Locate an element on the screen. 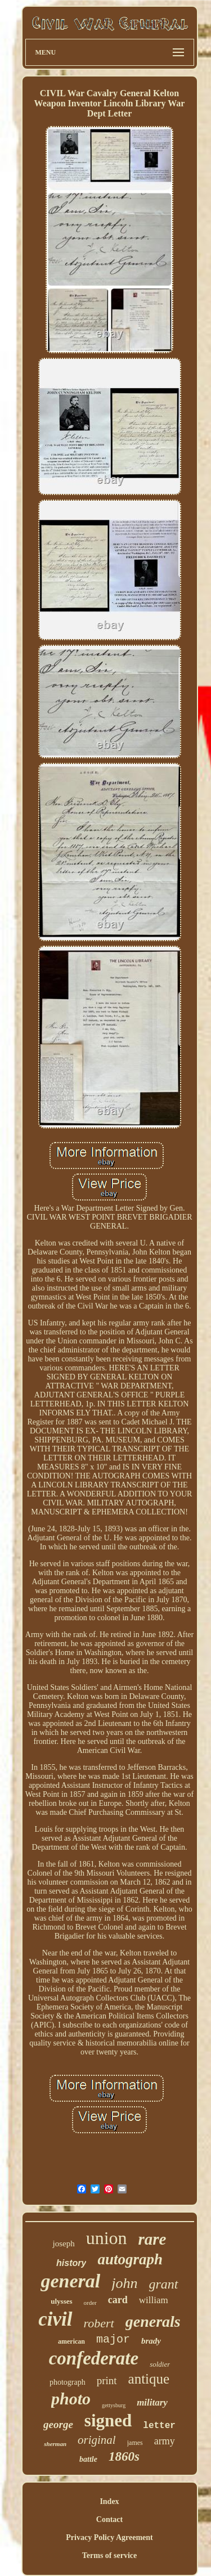 The width and height of the screenshot is (211, 2576). order is located at coordinates (90, 2302).